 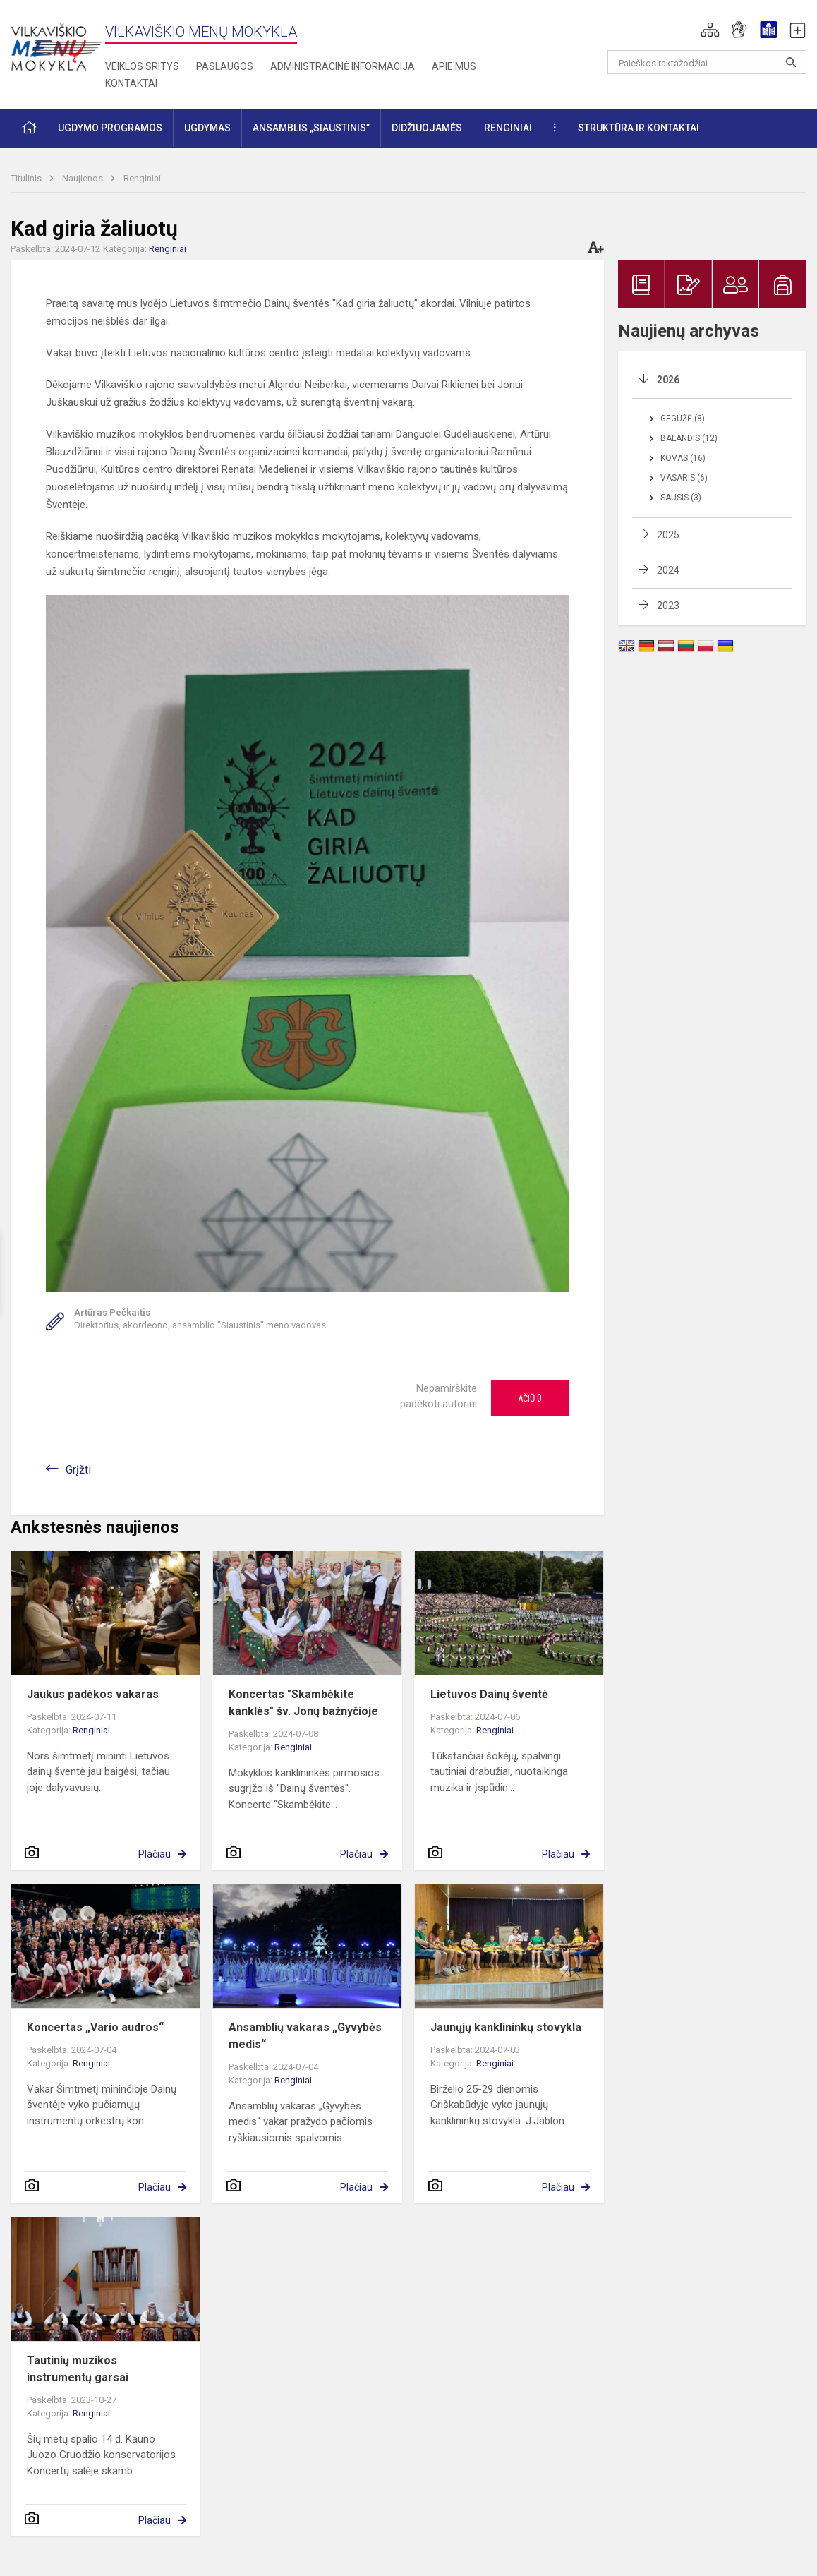 What do you see at coordinates (427, 127) in the screenshot?
I see `Didžiuojamės [button]` at bounding box center [427, 127].